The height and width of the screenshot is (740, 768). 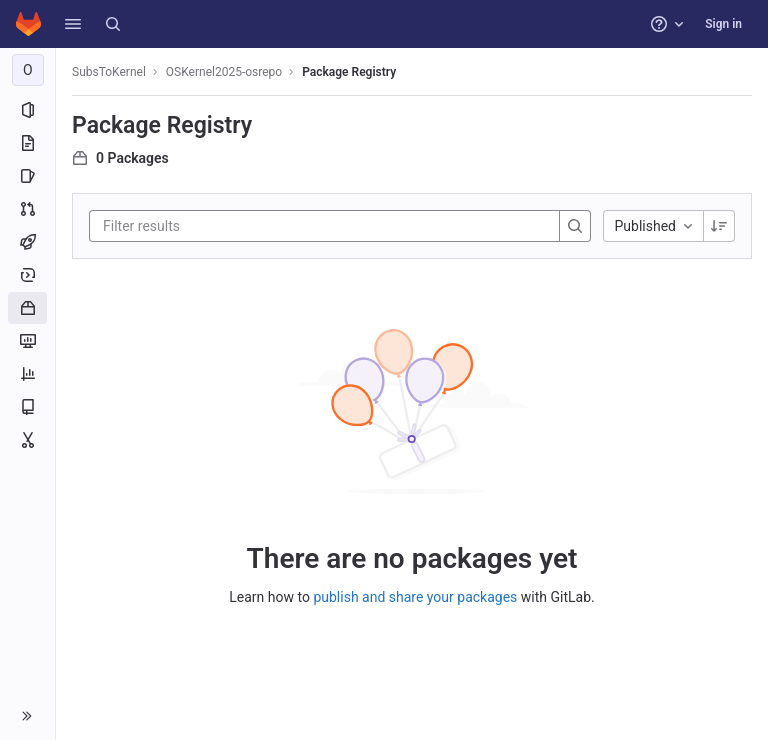 What do you see at coordinates (27, 110) in the screenshot?
I see `[Project information]` at bounding box center [27, 110].